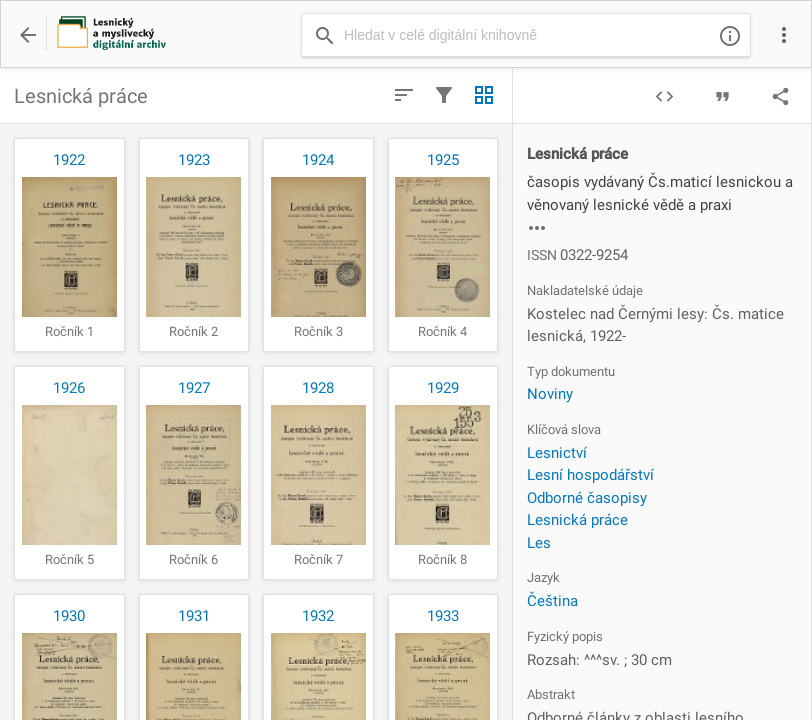 Image resolution: width=812 pixels, height=720 pixels. What do you see at coordinates (590, 475) in the screenshot?
I see `Lesní hospodářství` at bounding box center [590, 475].